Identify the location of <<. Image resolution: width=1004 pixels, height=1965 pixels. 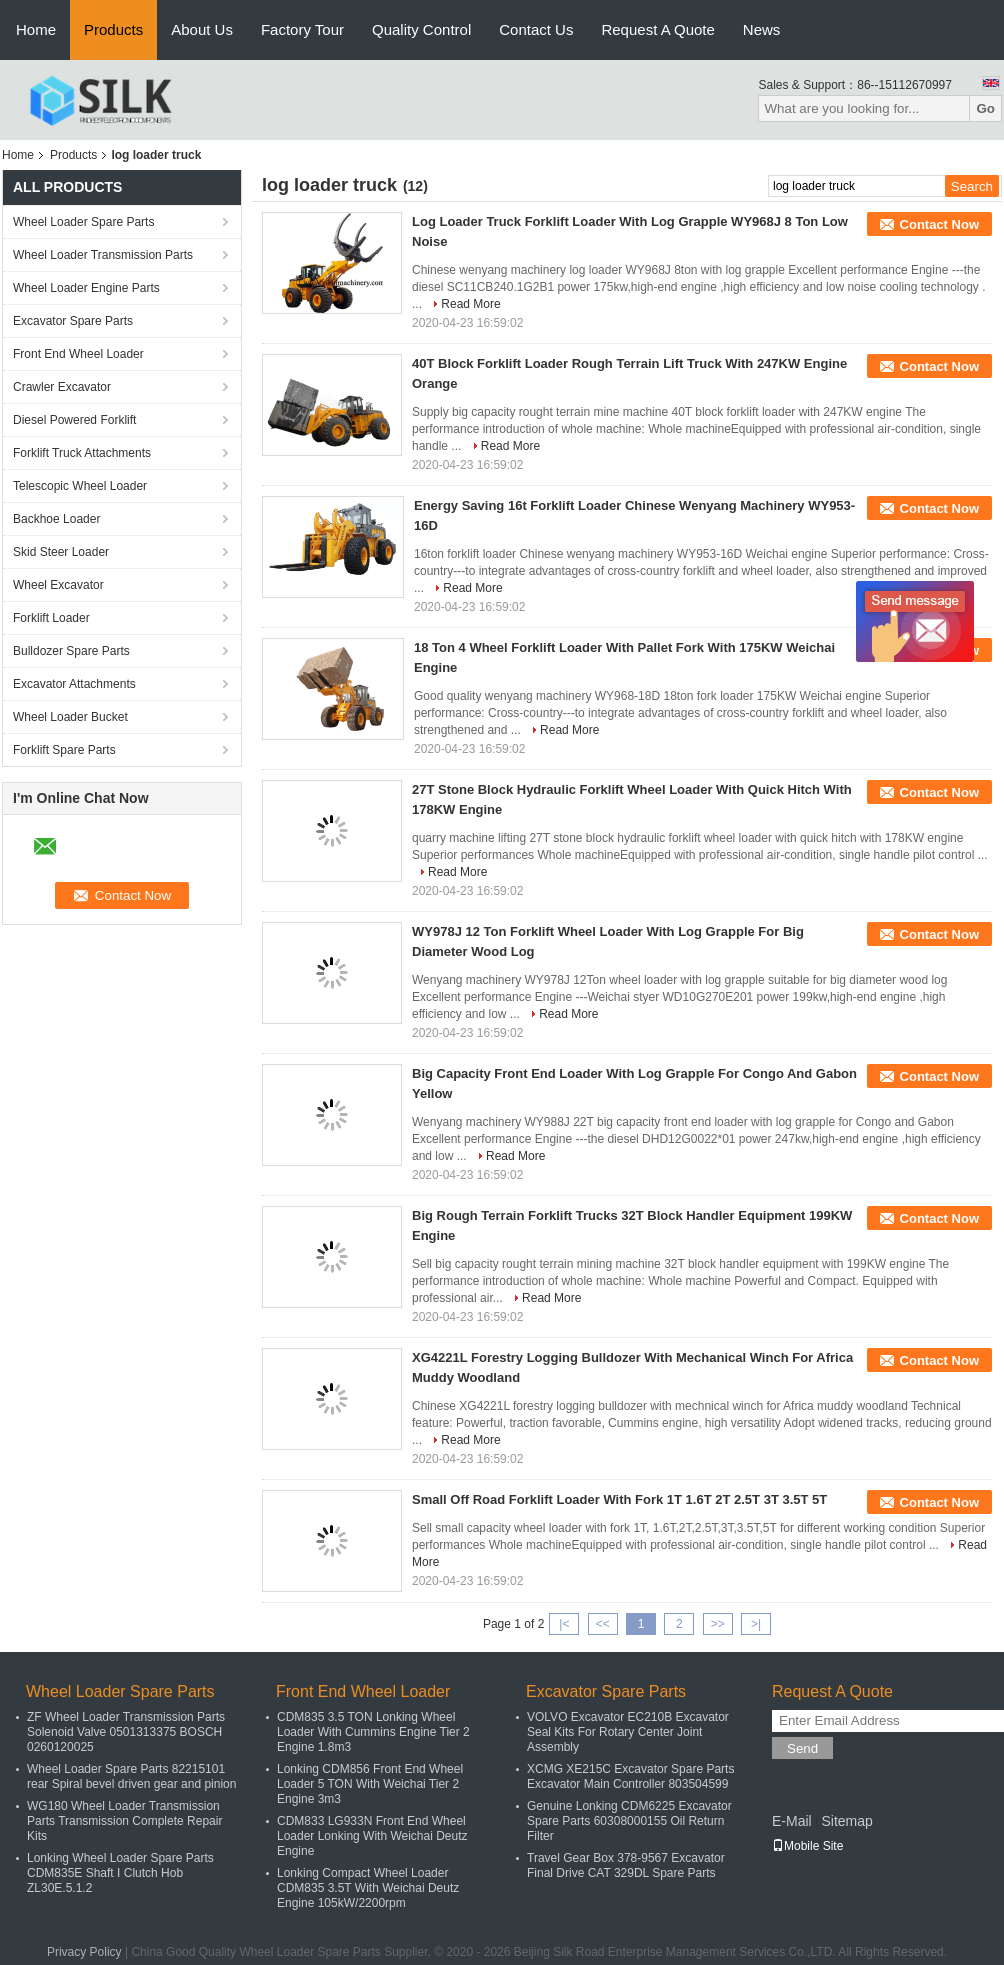
(603, 1624).